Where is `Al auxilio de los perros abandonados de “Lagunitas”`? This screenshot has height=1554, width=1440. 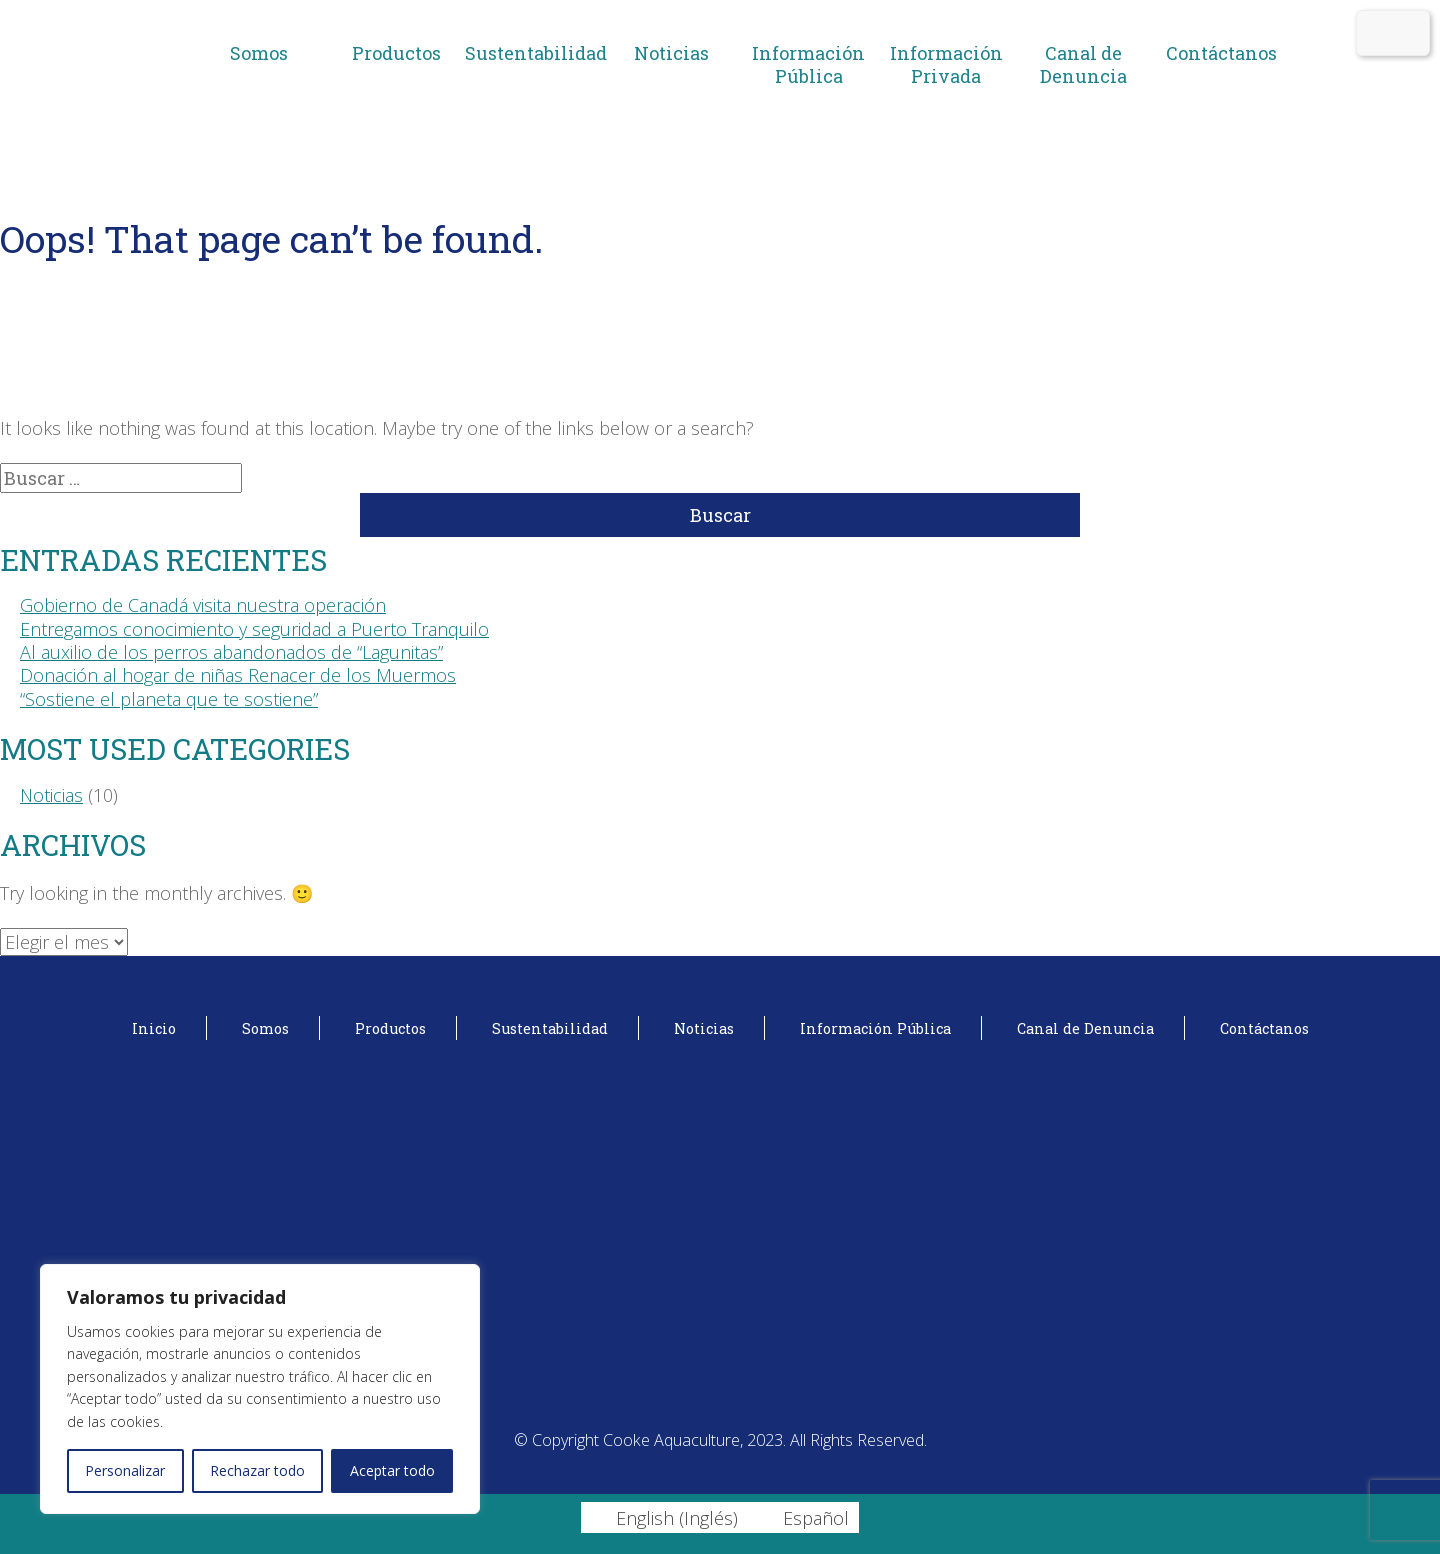
Al auxilio de los perros abandonados de “Lagunitas” is located at coordinates (231, 652).